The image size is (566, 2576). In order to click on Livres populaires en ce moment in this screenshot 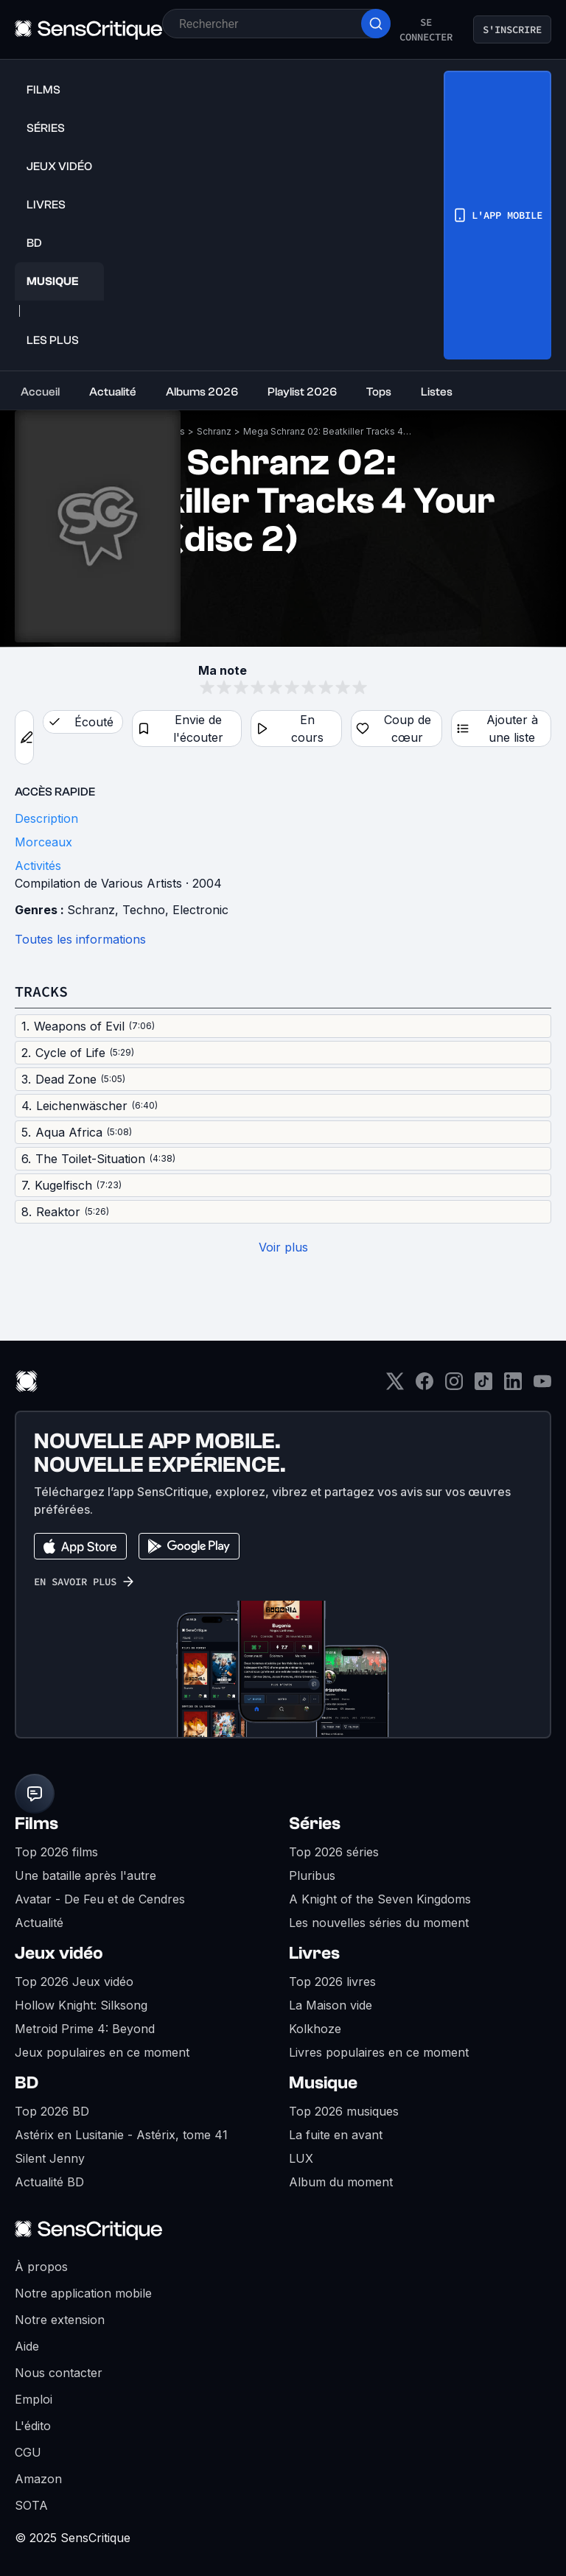, I will do `click(379, 2052)`.